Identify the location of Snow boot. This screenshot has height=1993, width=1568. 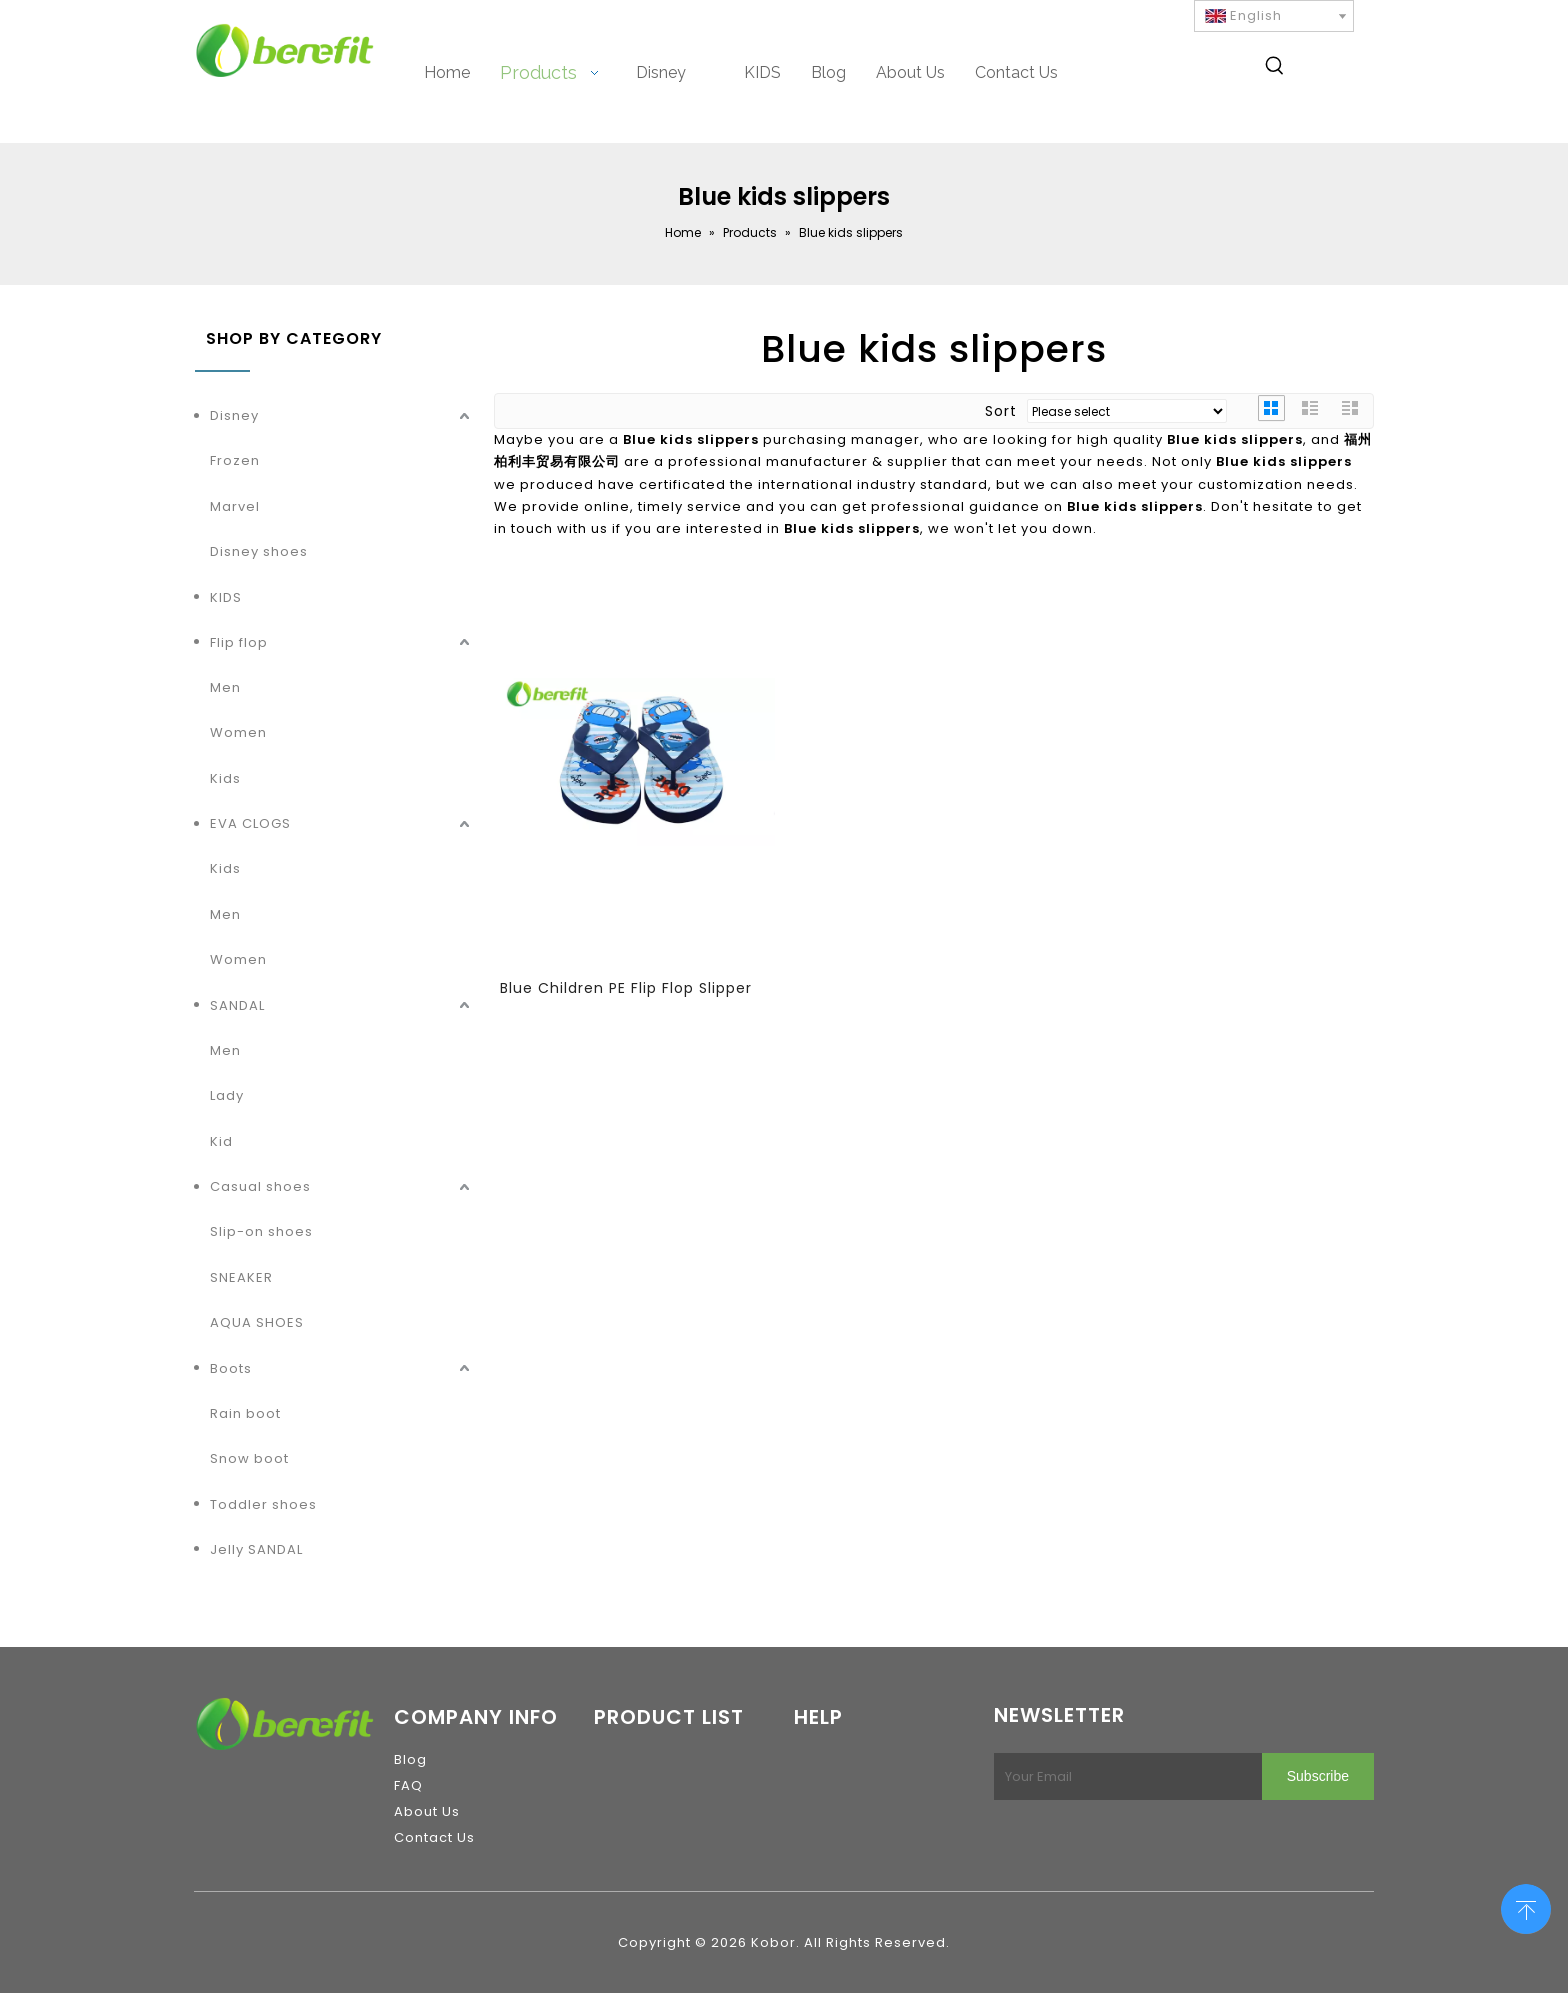
(249, 1458).